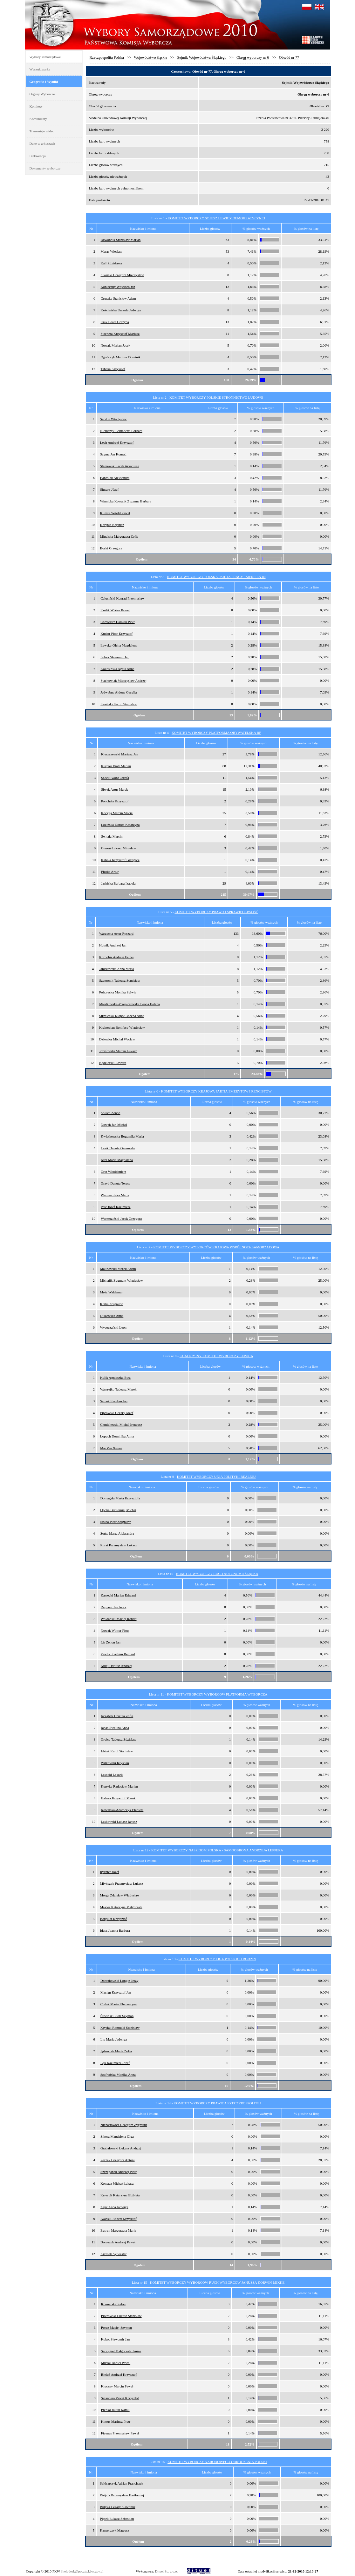 The height and width of the screenshot is (2576, 355). I want to click on Bułyka Cezary Sławomir, so click(117, 2507).